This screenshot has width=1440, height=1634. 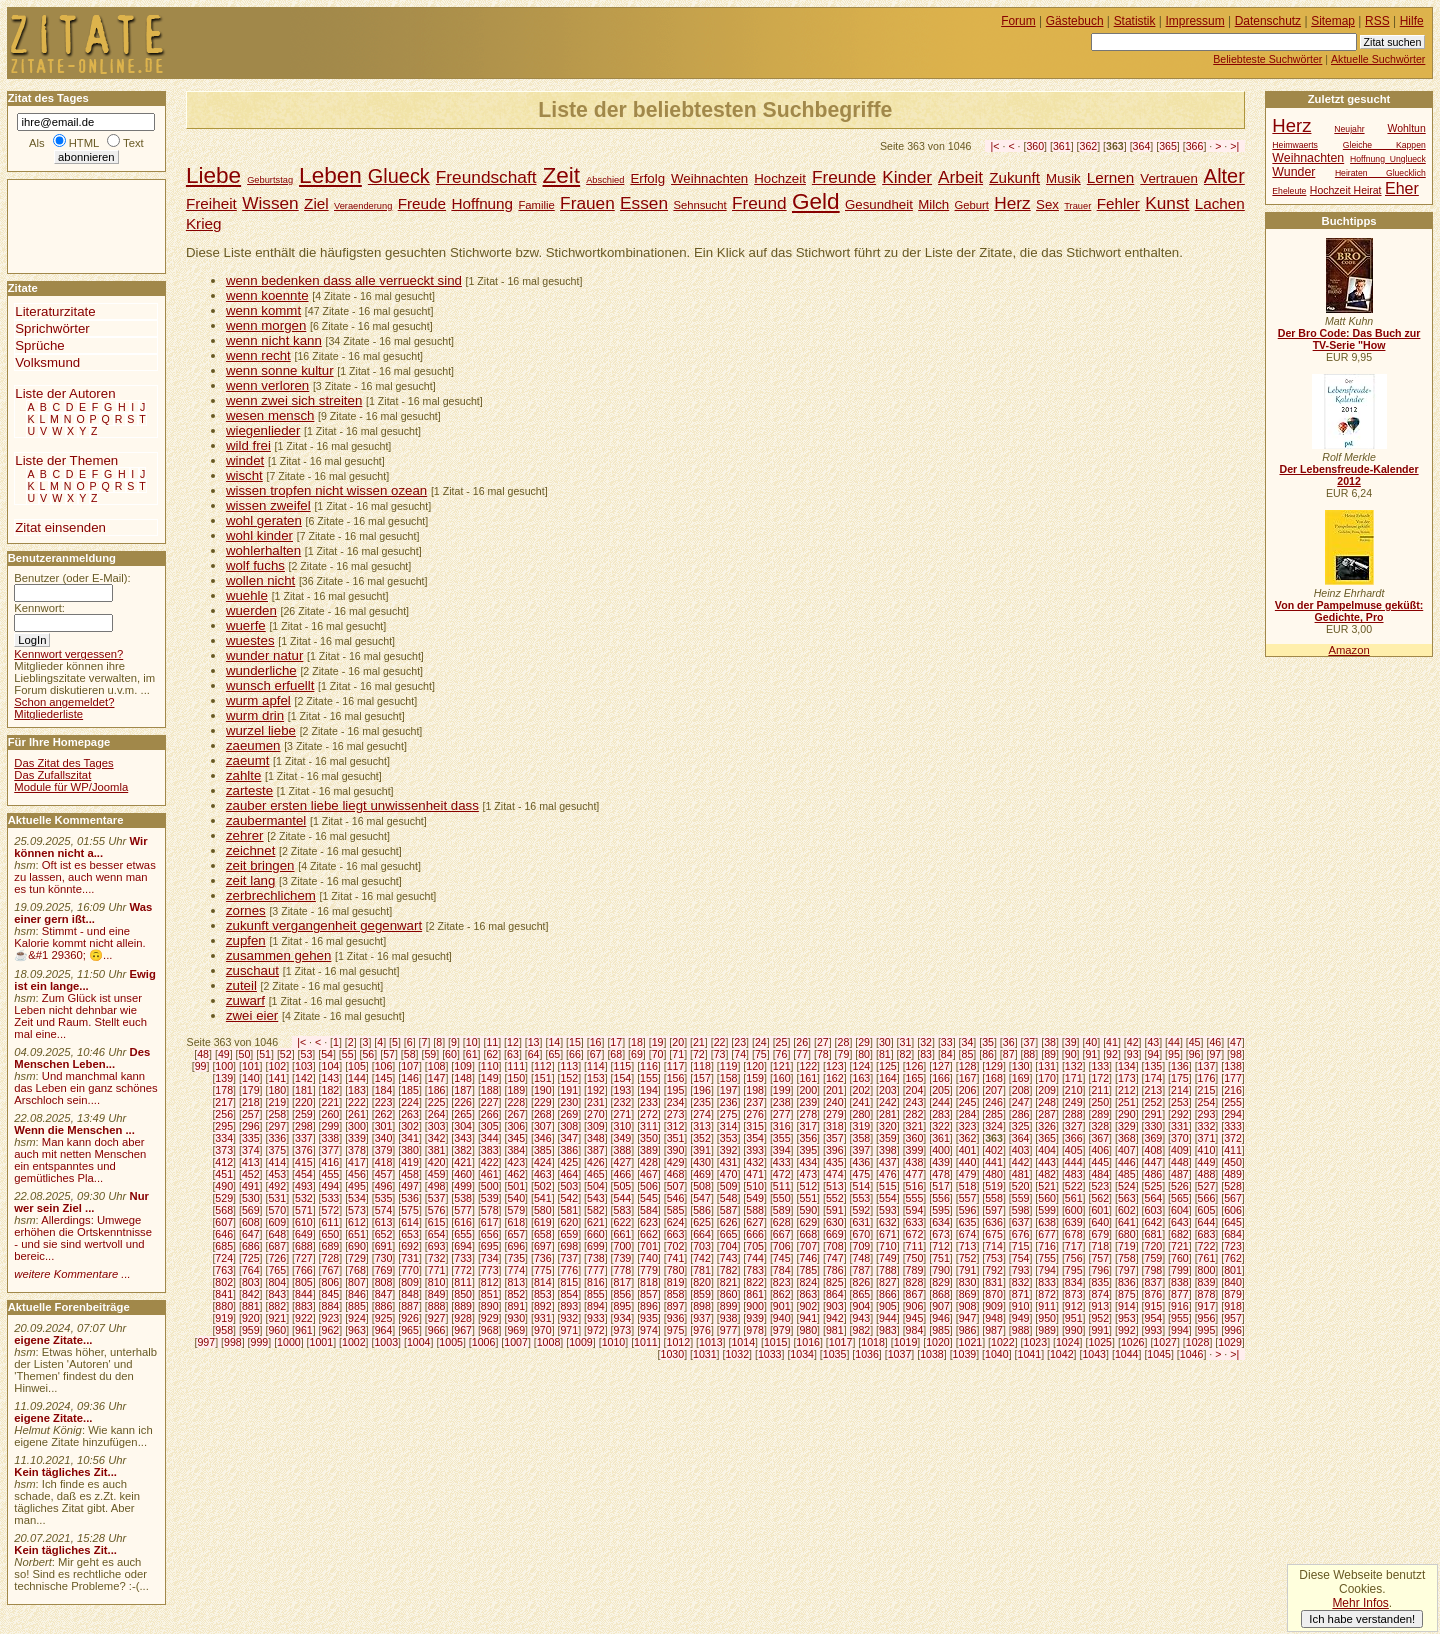 I want to click on zusammen gehen, so click(x=278, y=955).